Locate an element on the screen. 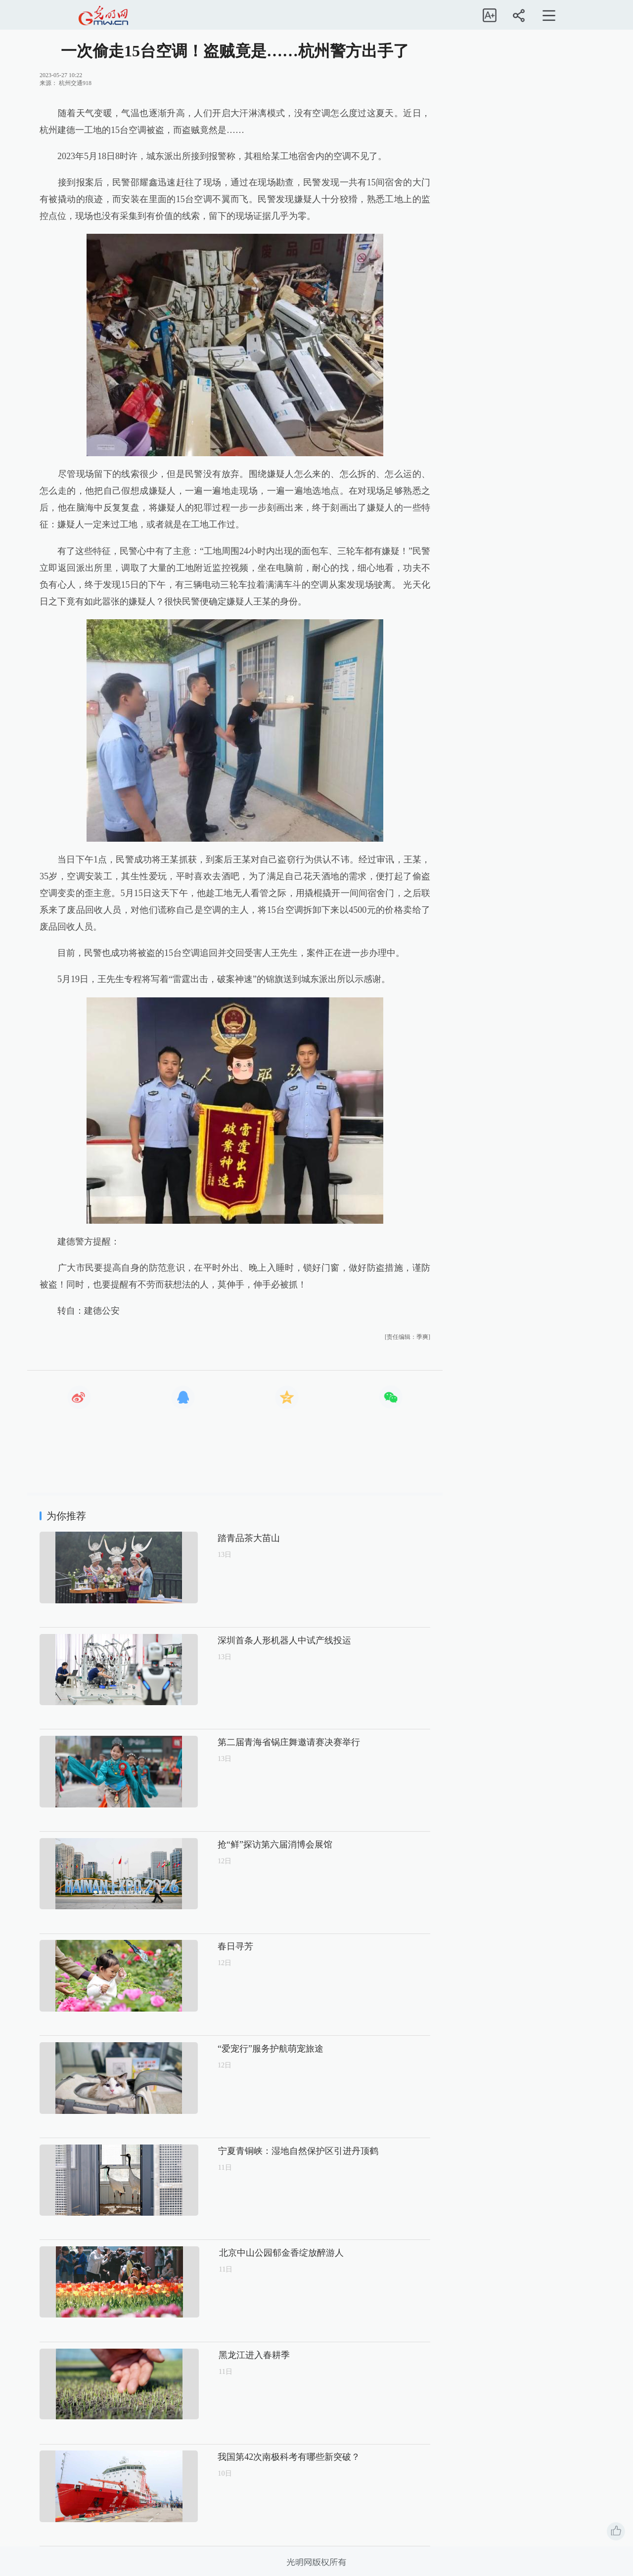 This screenshot has height=2576, width=633. 春日寻芳 is located at coordinates (202, 1946).